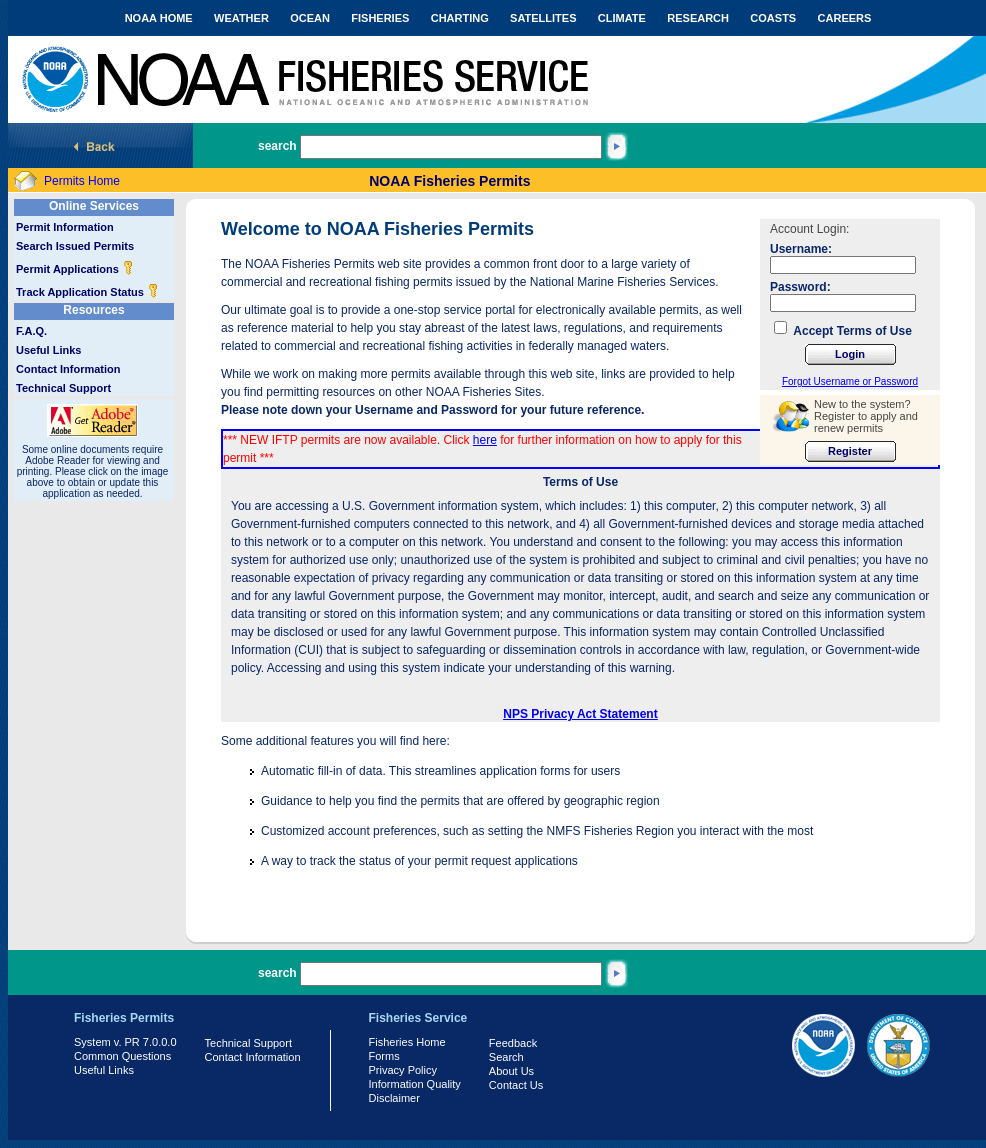 The width and height of the screenshot is (986, 1148). What do you see at coordinates (850, 381) in the screenshot?
I see `Forgot Username or Password` at bounding box center [850, 381].